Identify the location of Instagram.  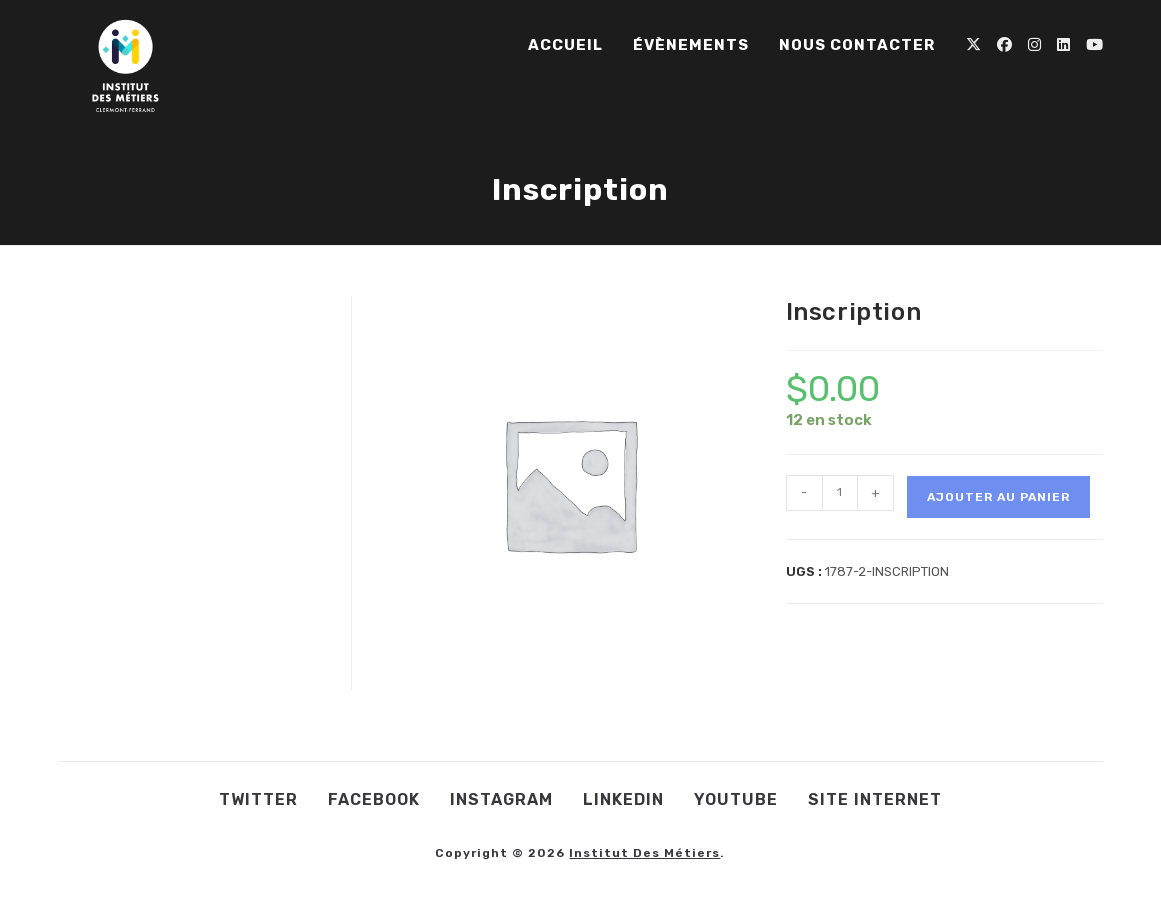
(501, 799).